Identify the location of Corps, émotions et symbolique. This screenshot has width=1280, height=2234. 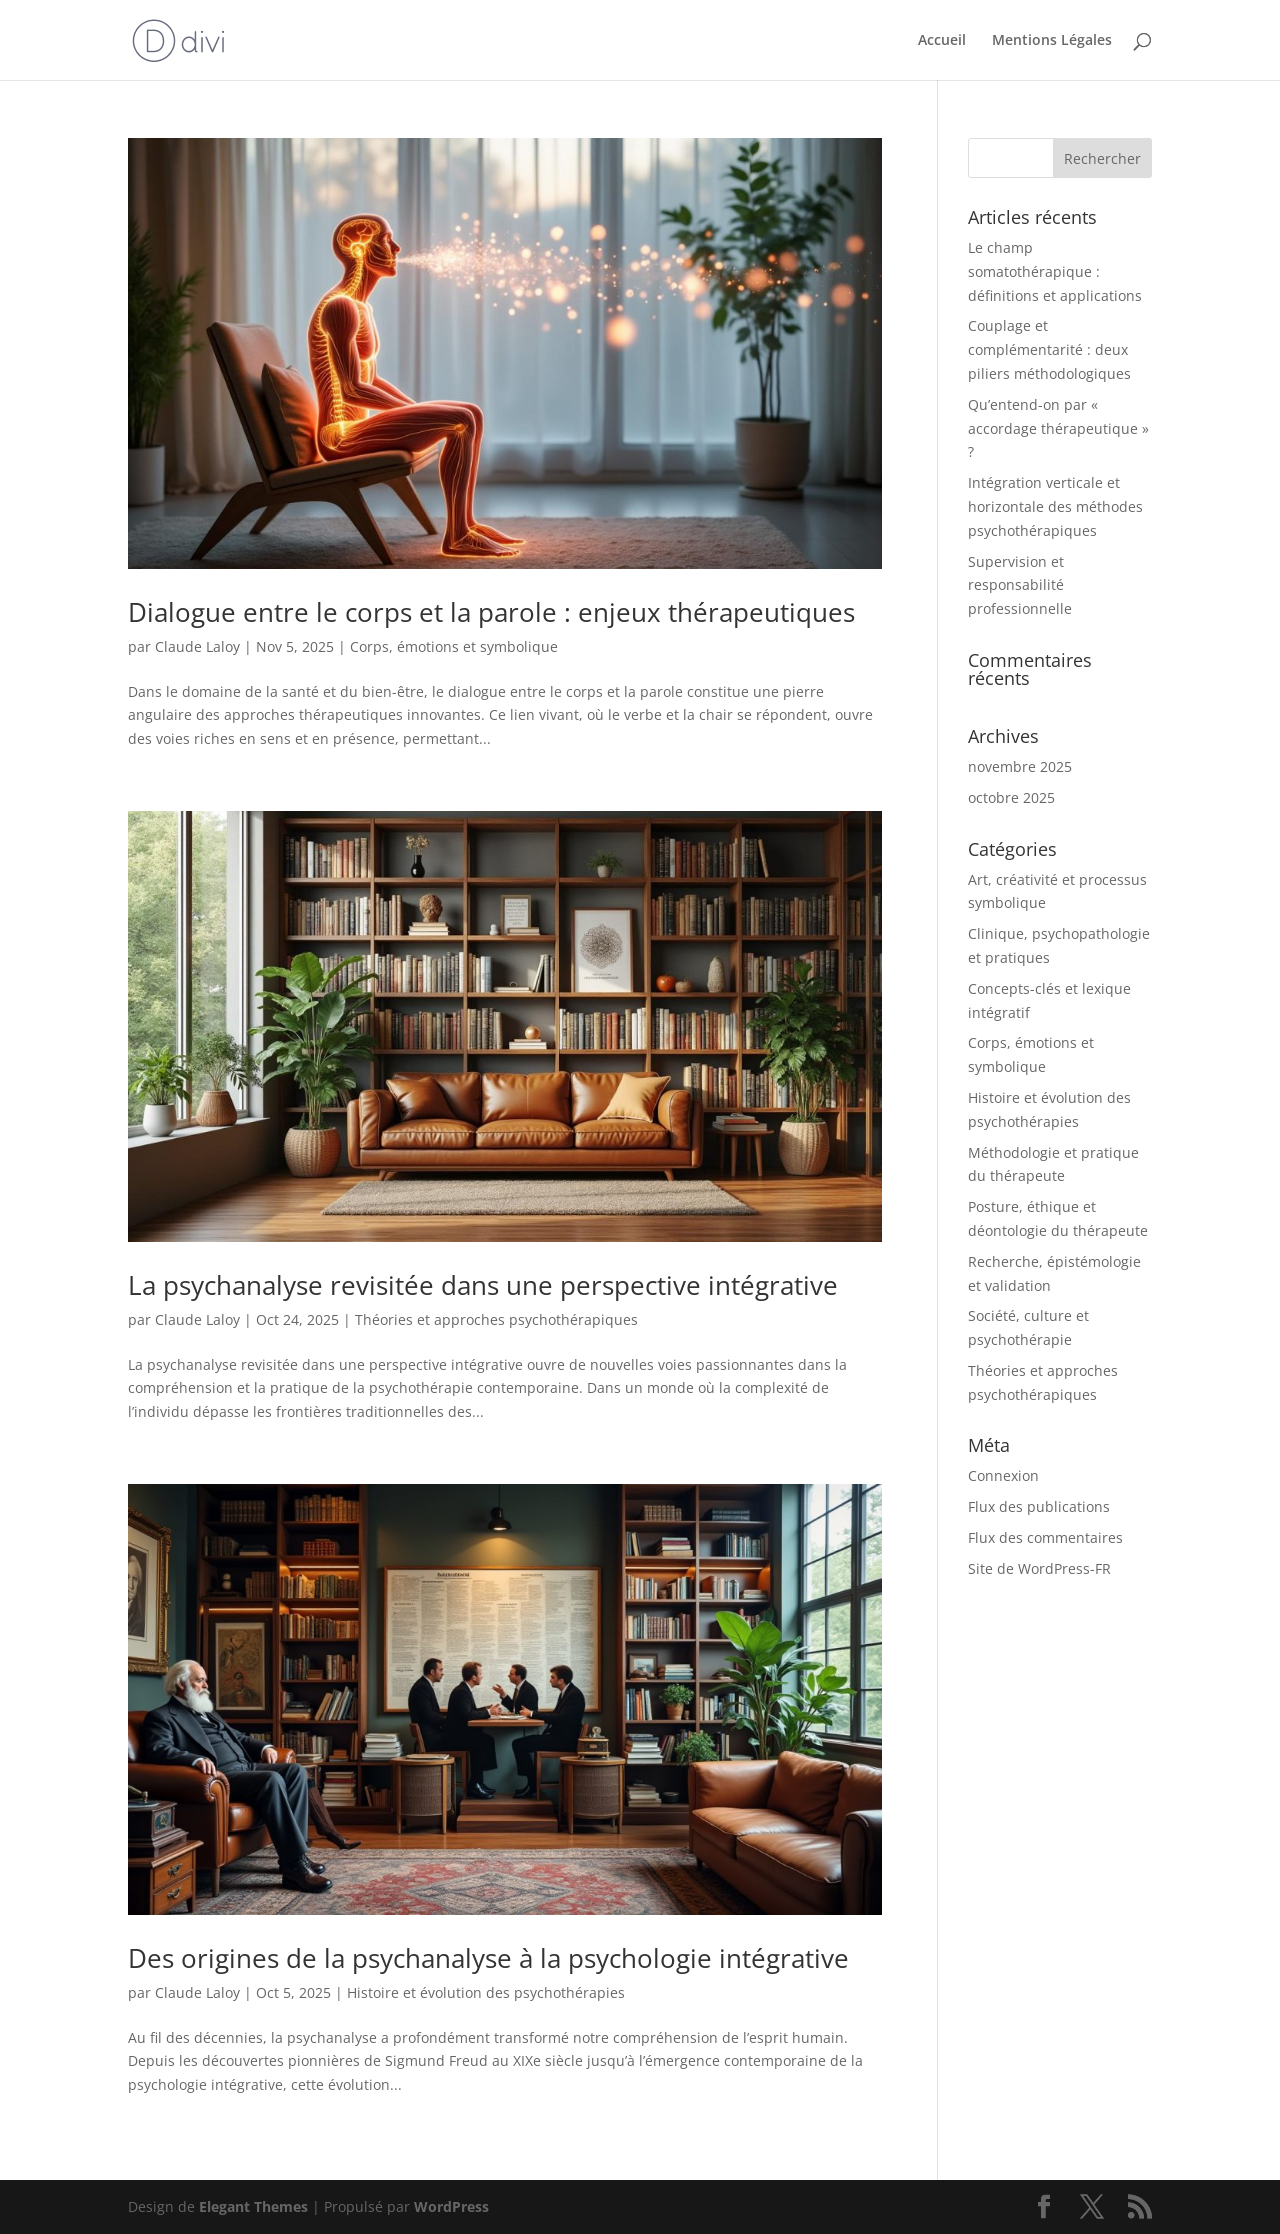
(454, 646).